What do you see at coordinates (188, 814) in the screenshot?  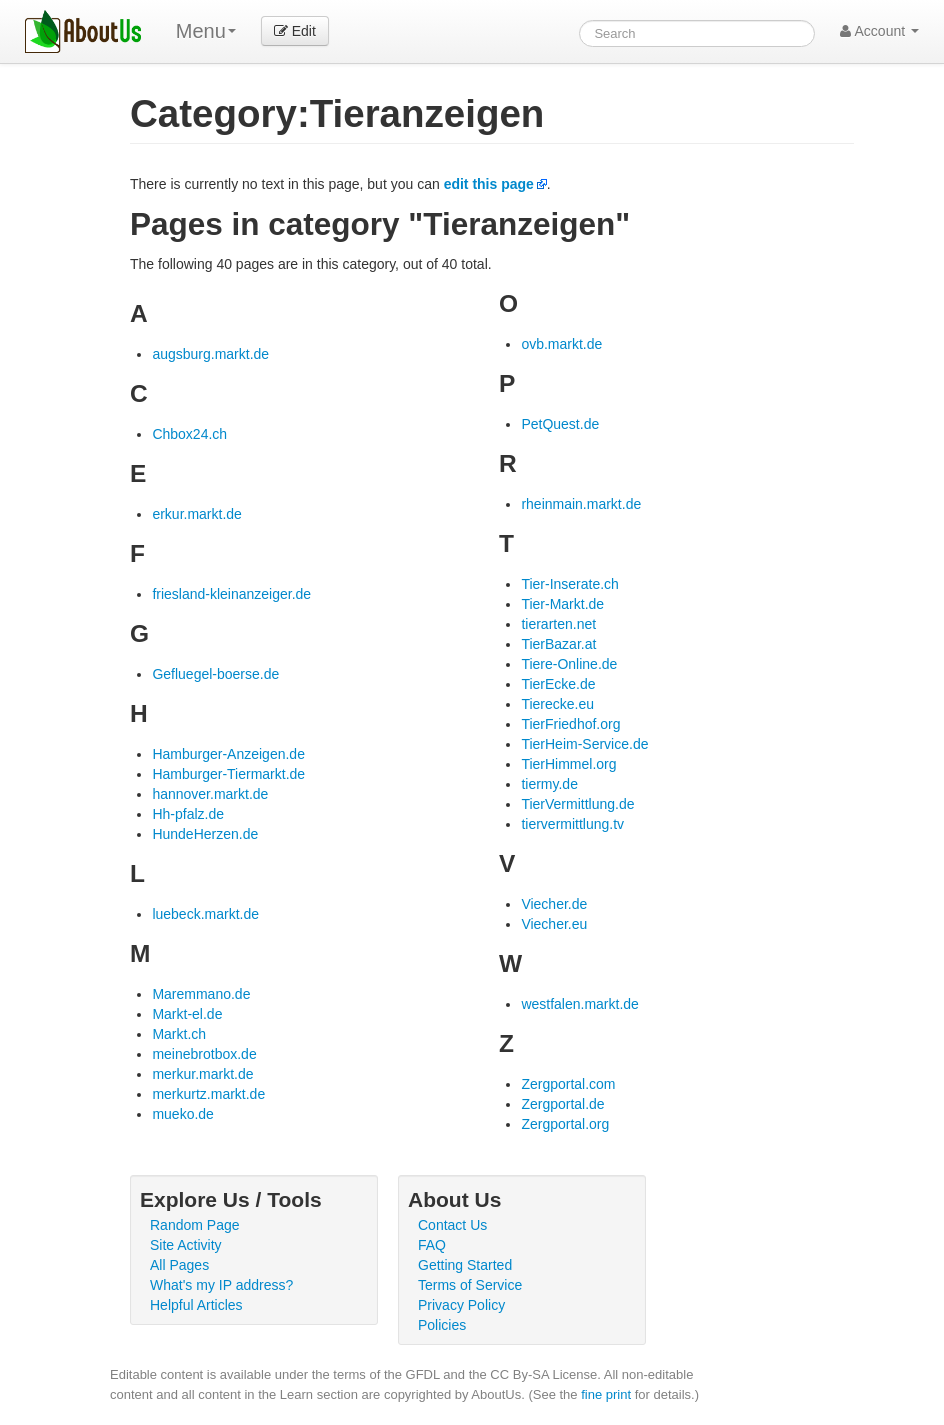 I see `Hh-pfalz.de` at bounding box center [188, 814].